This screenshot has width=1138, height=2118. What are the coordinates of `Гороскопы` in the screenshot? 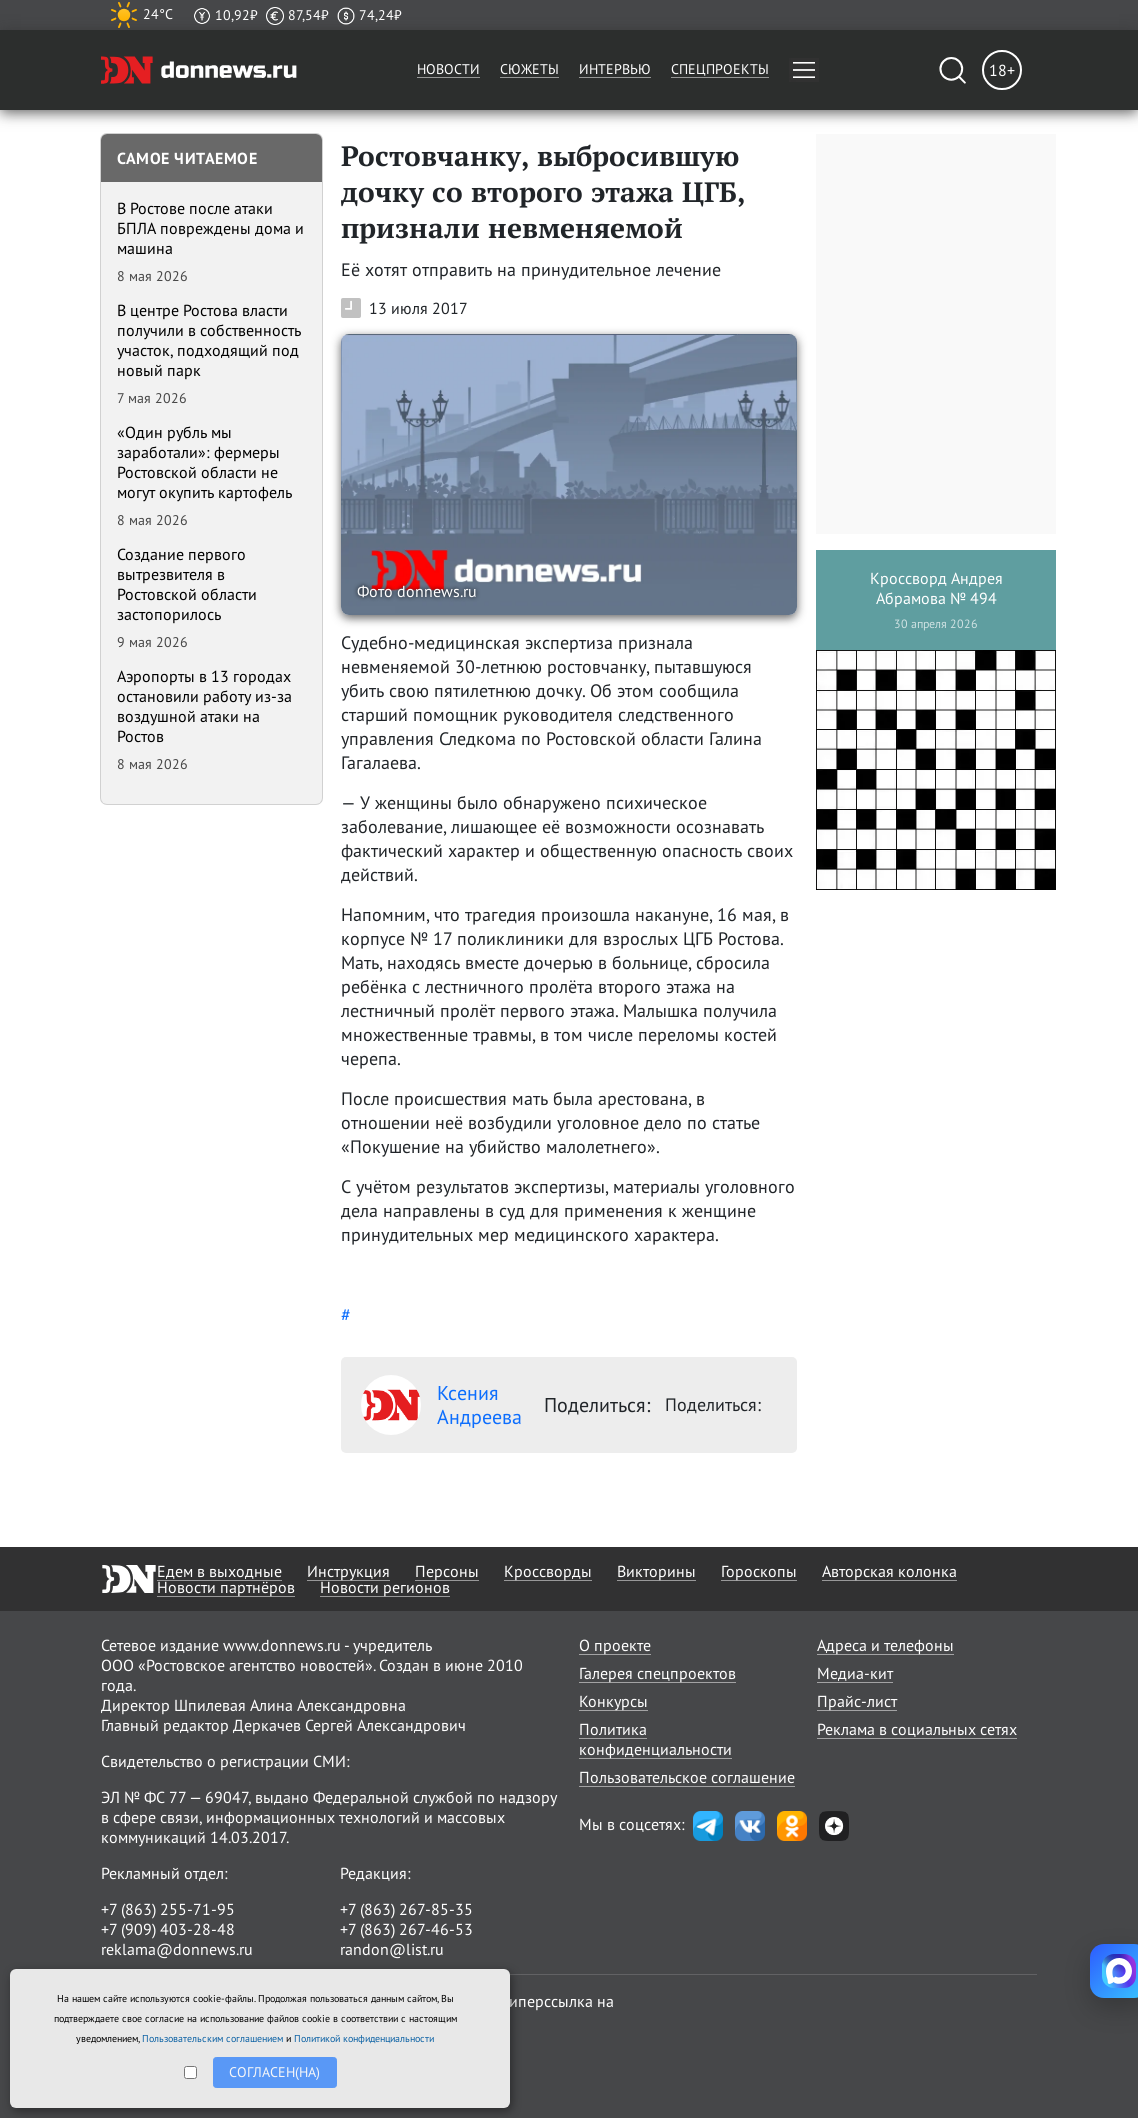 It's located at (759, 1571).